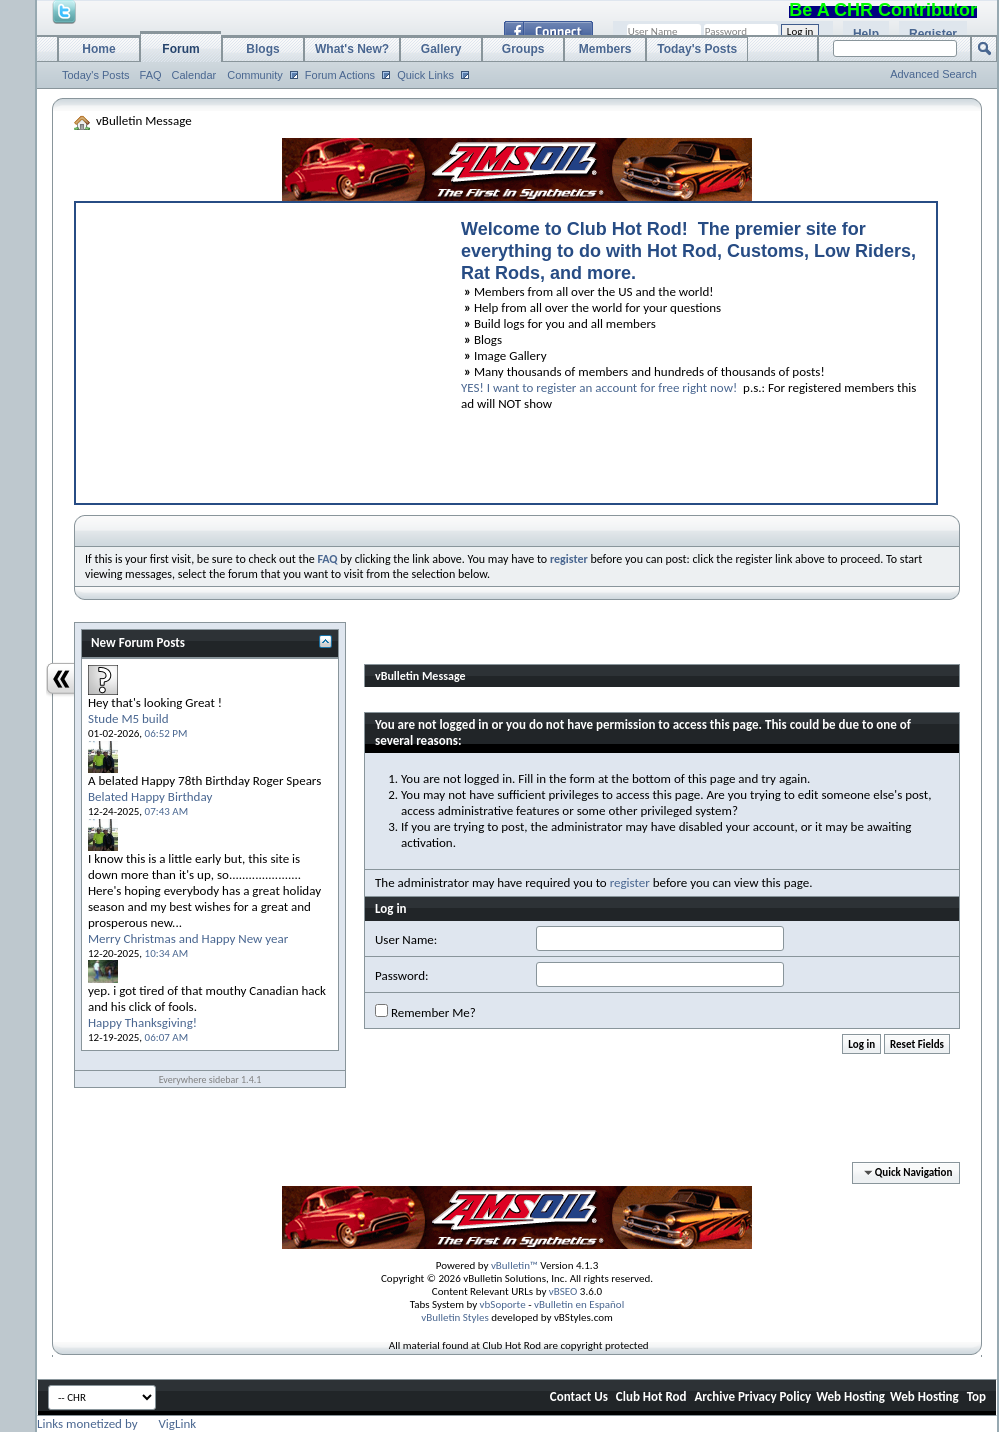  Describe the element at coordinates (210, 1079) in the screenshot. I see `Everywhere sidebar 1.4.1` at that location.